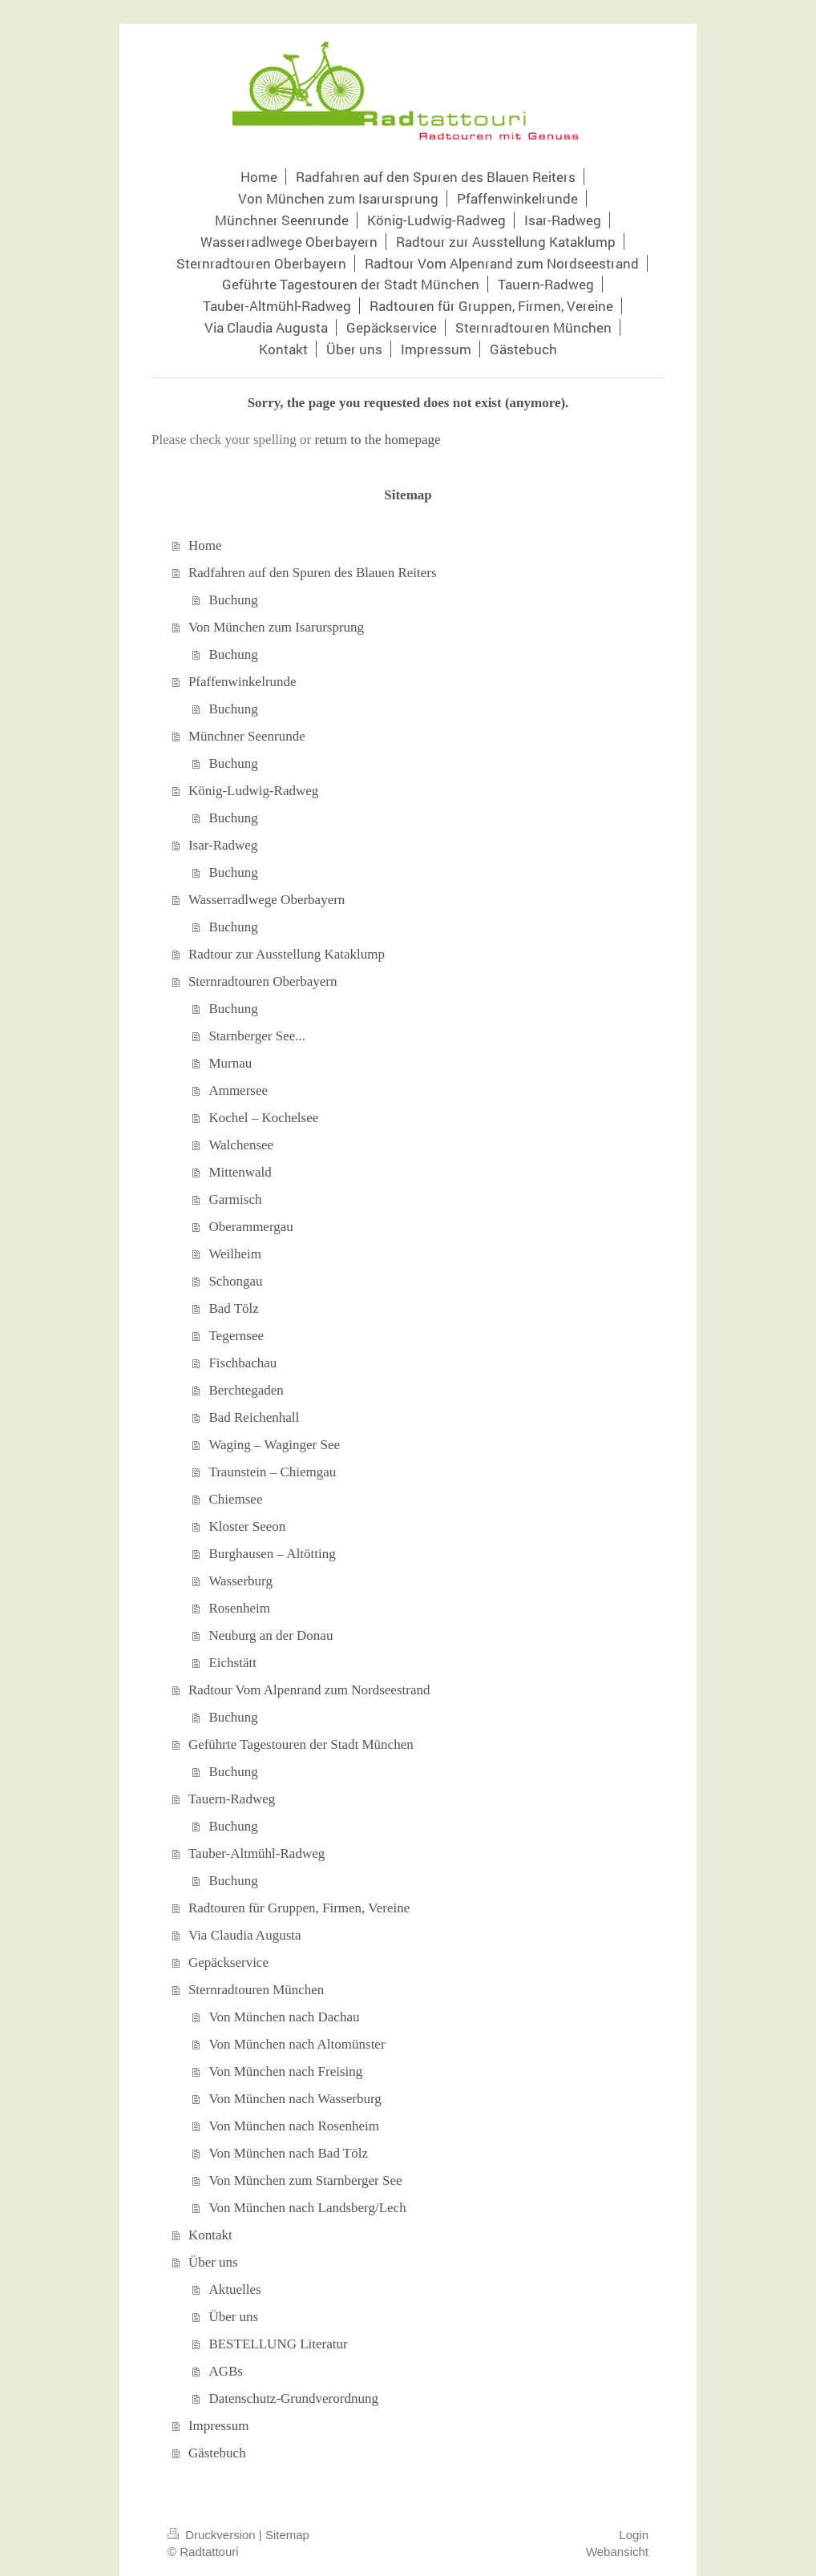 The image size is (816, 2576). What do you see at coordinates (231, 1799) in the screenshot?
I see `Tauern-Radweg` at bounding box center [231, 1799].